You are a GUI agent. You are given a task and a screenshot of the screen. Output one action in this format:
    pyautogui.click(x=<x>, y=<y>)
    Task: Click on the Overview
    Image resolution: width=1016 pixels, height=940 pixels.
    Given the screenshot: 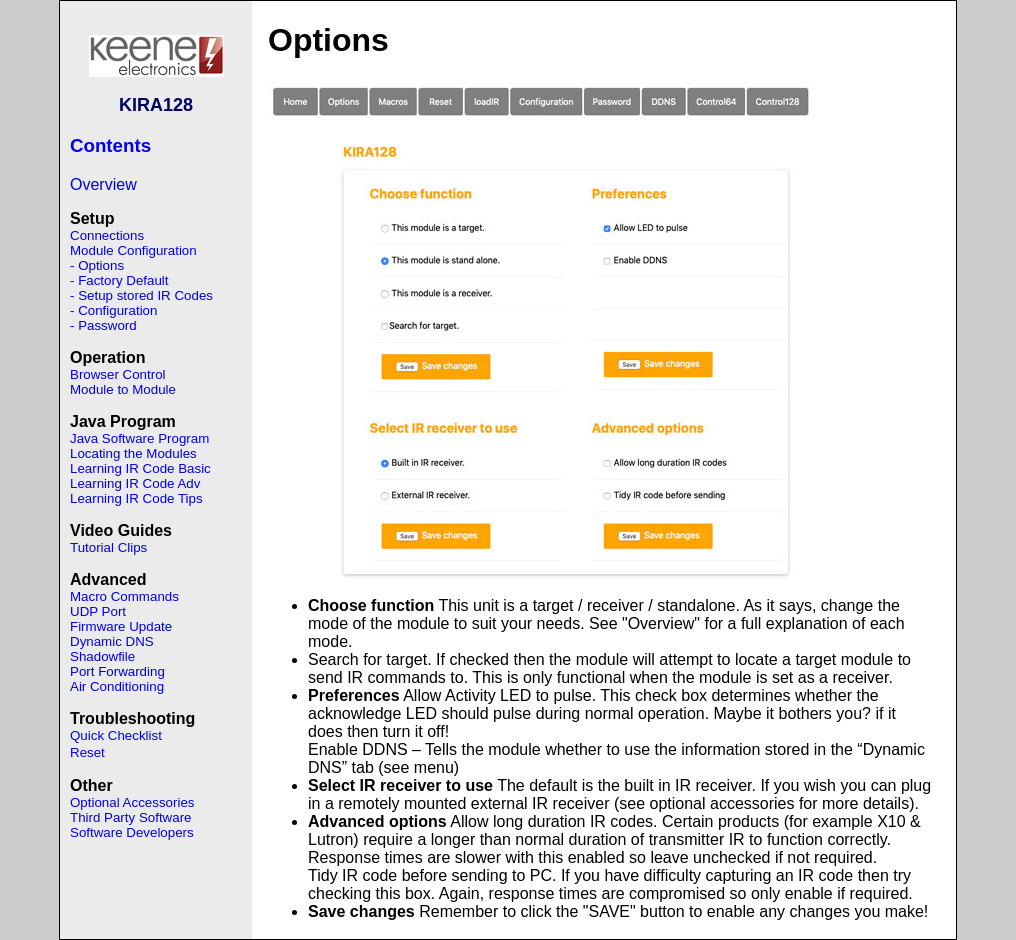 What is the action you would take?
    pyautogui.click(x=103, y=184)
    